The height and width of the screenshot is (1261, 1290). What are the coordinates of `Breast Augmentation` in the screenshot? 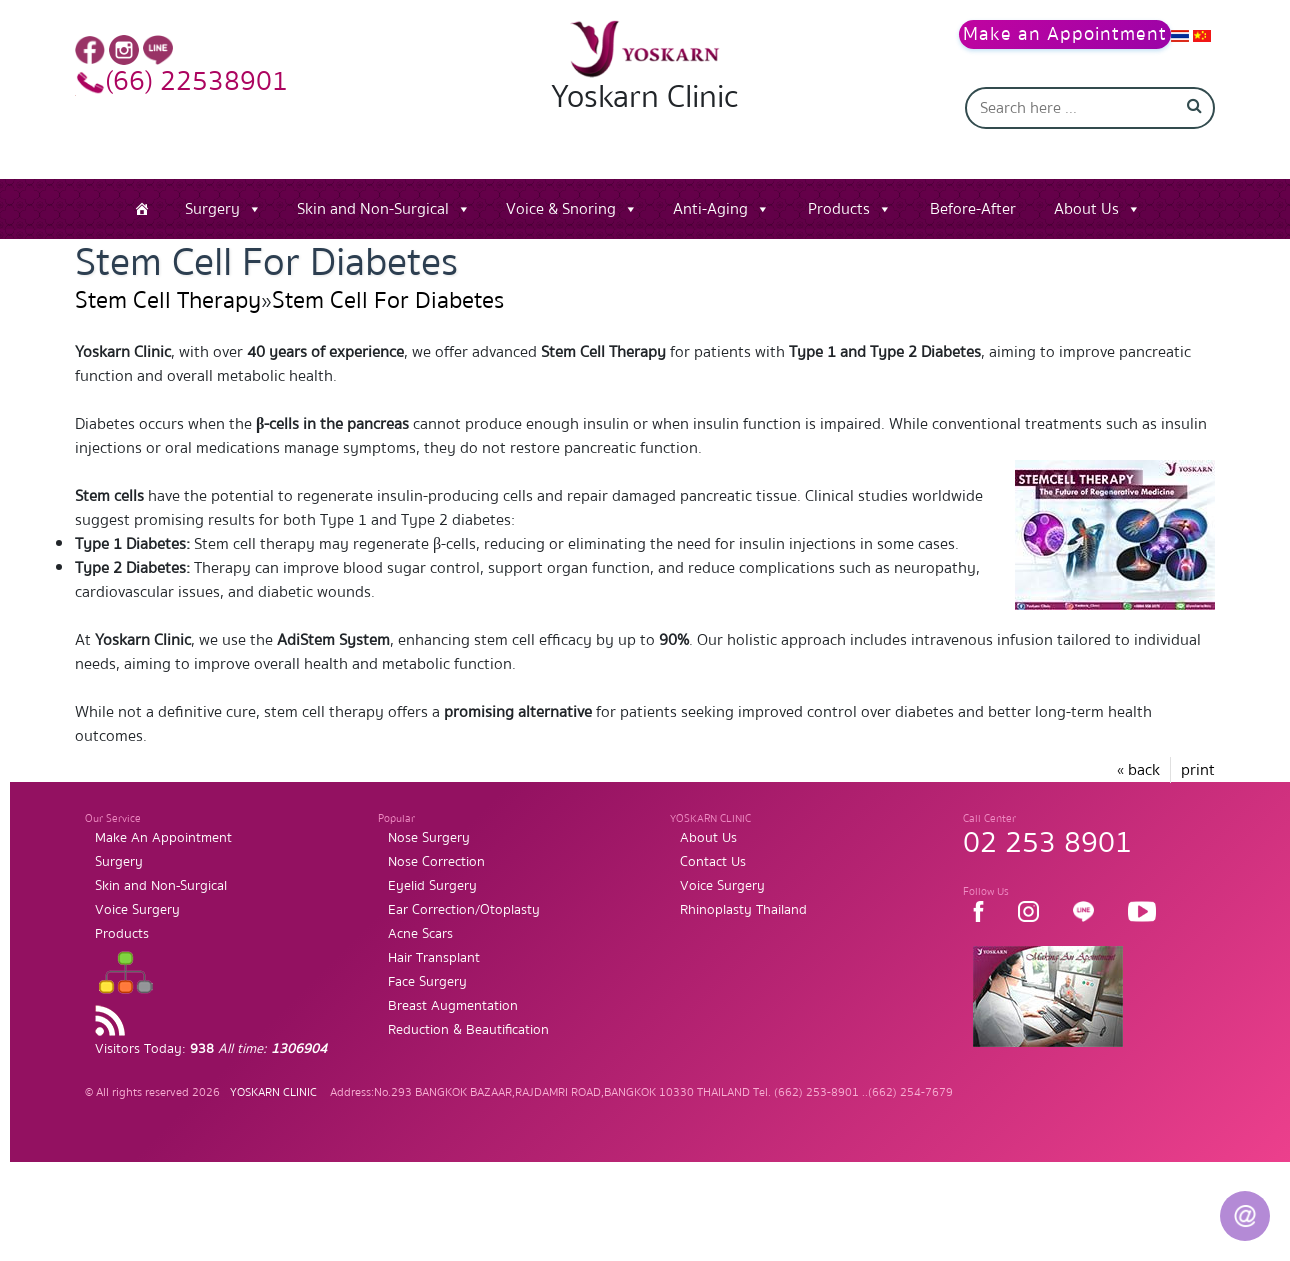 It's located at (453, 1006).